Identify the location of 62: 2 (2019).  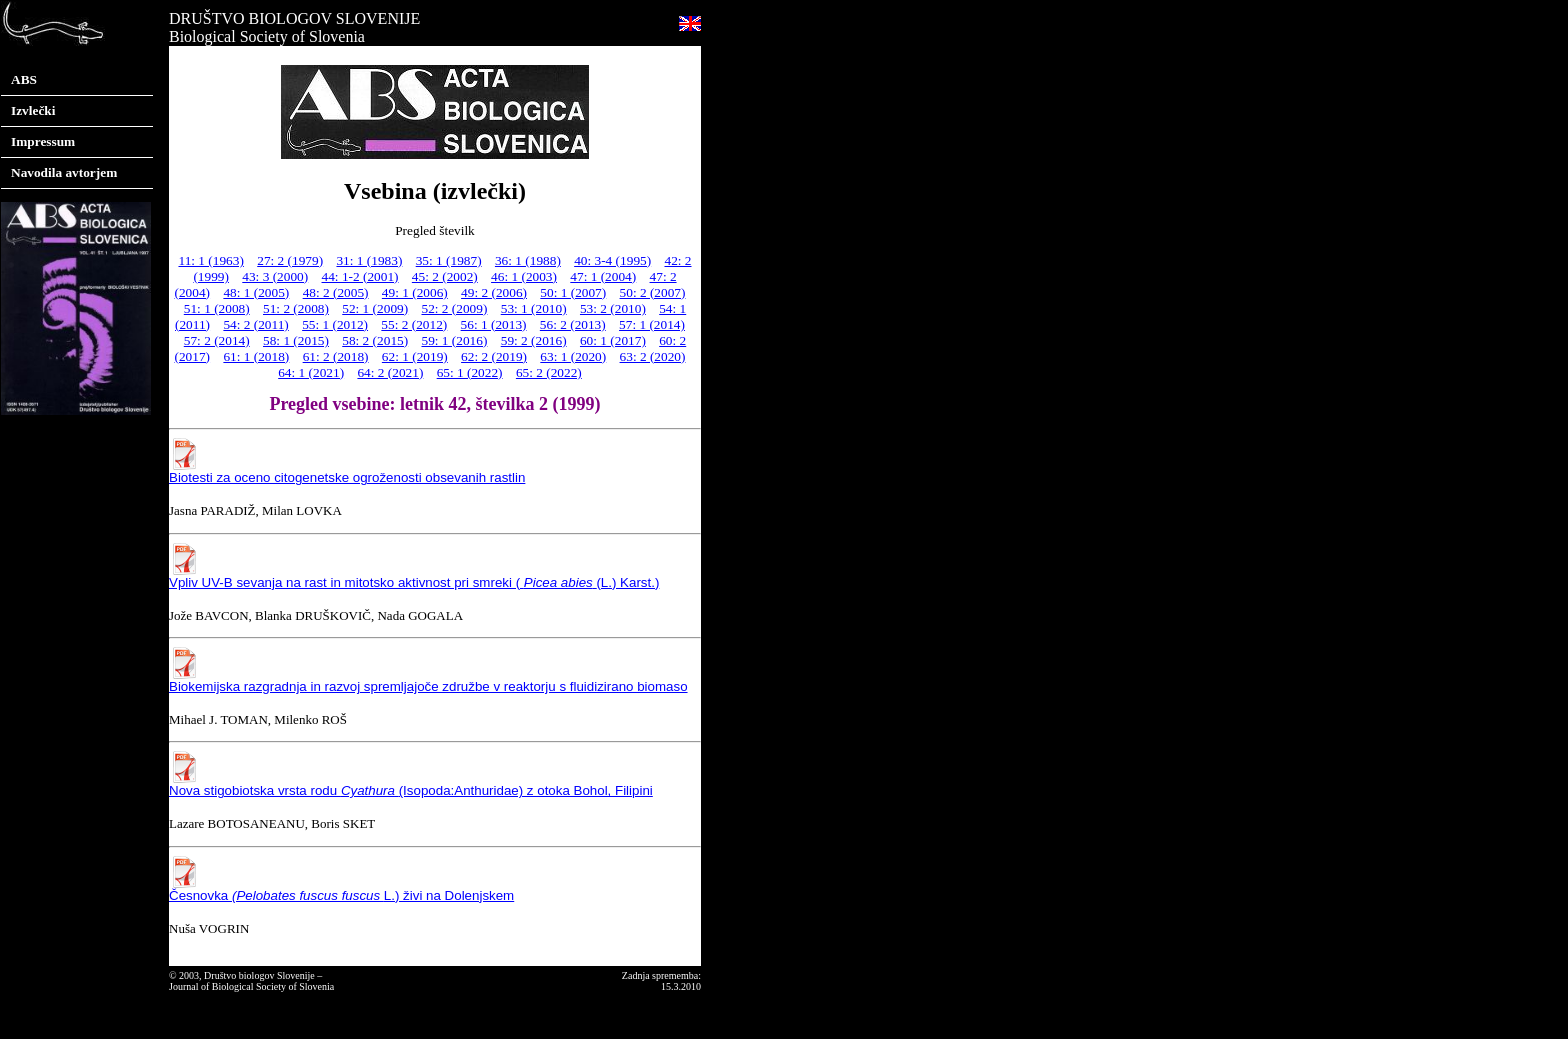
(494, 356).